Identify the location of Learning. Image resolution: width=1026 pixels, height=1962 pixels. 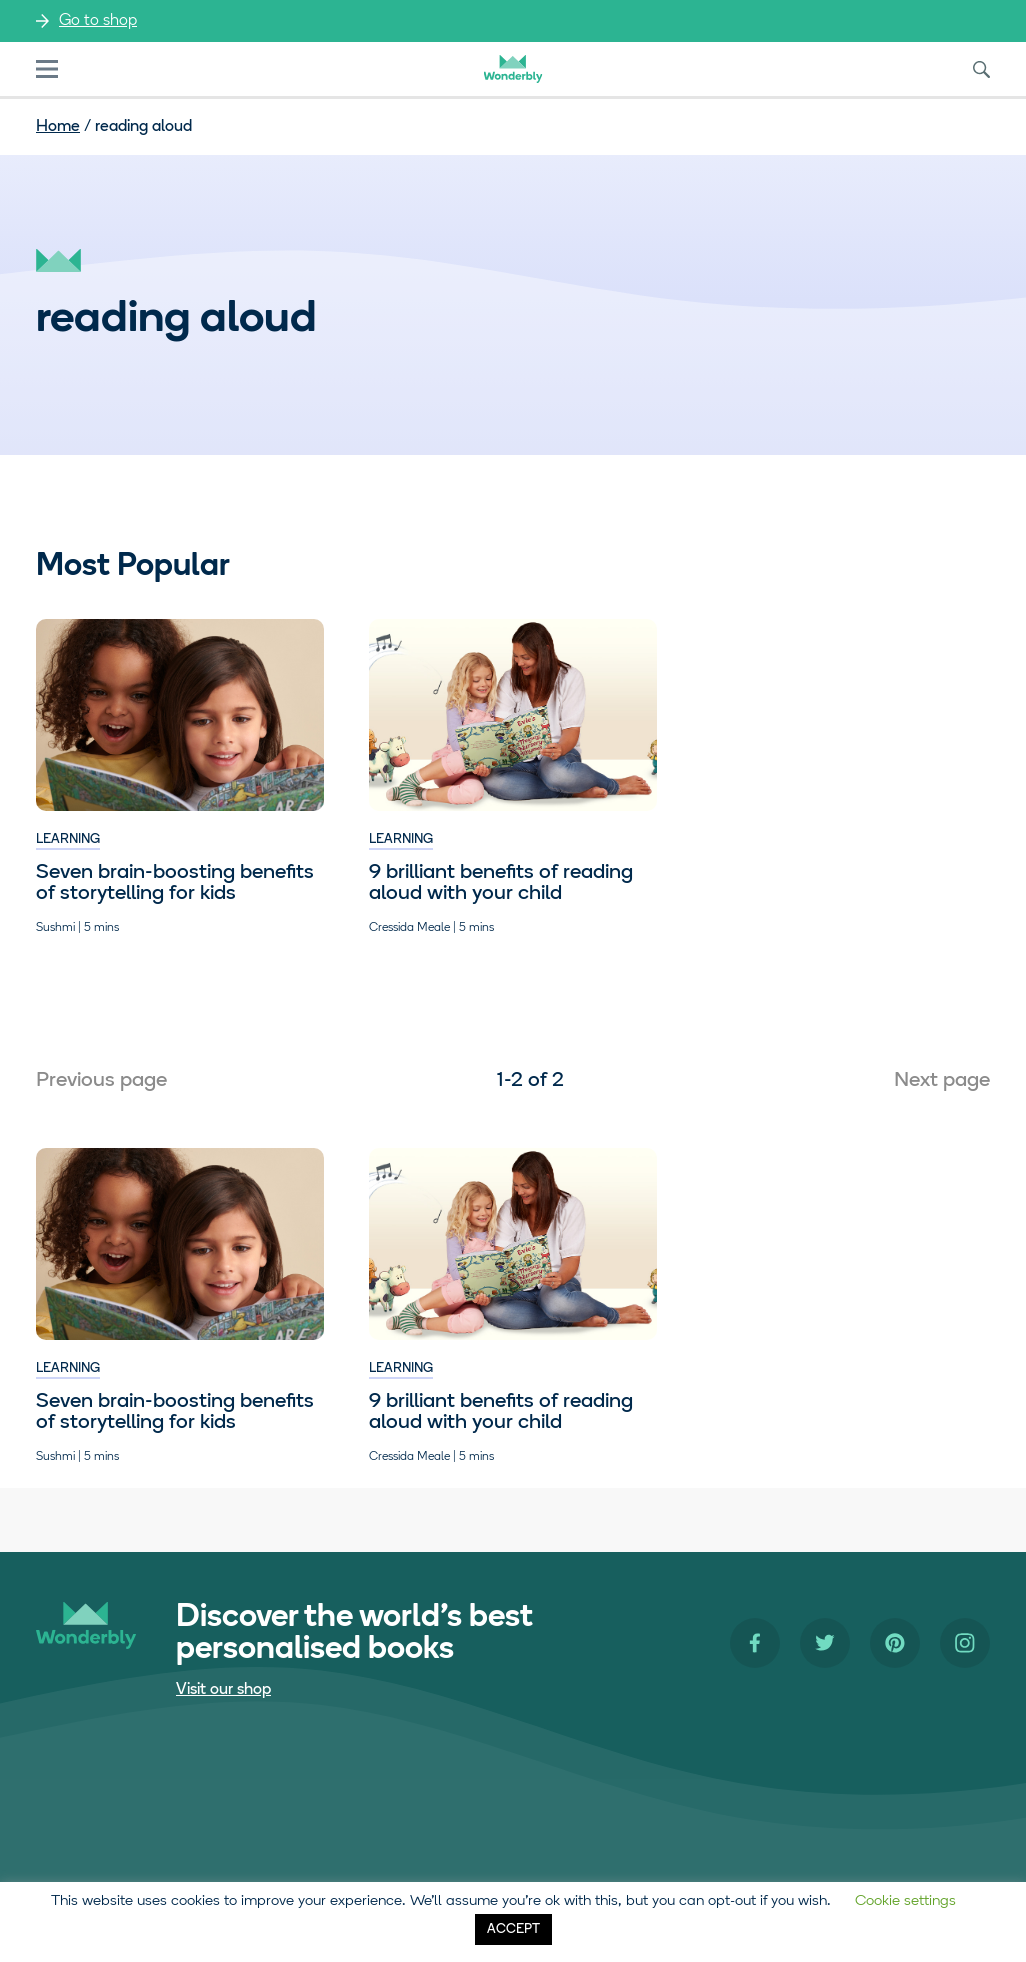
(68, 839).